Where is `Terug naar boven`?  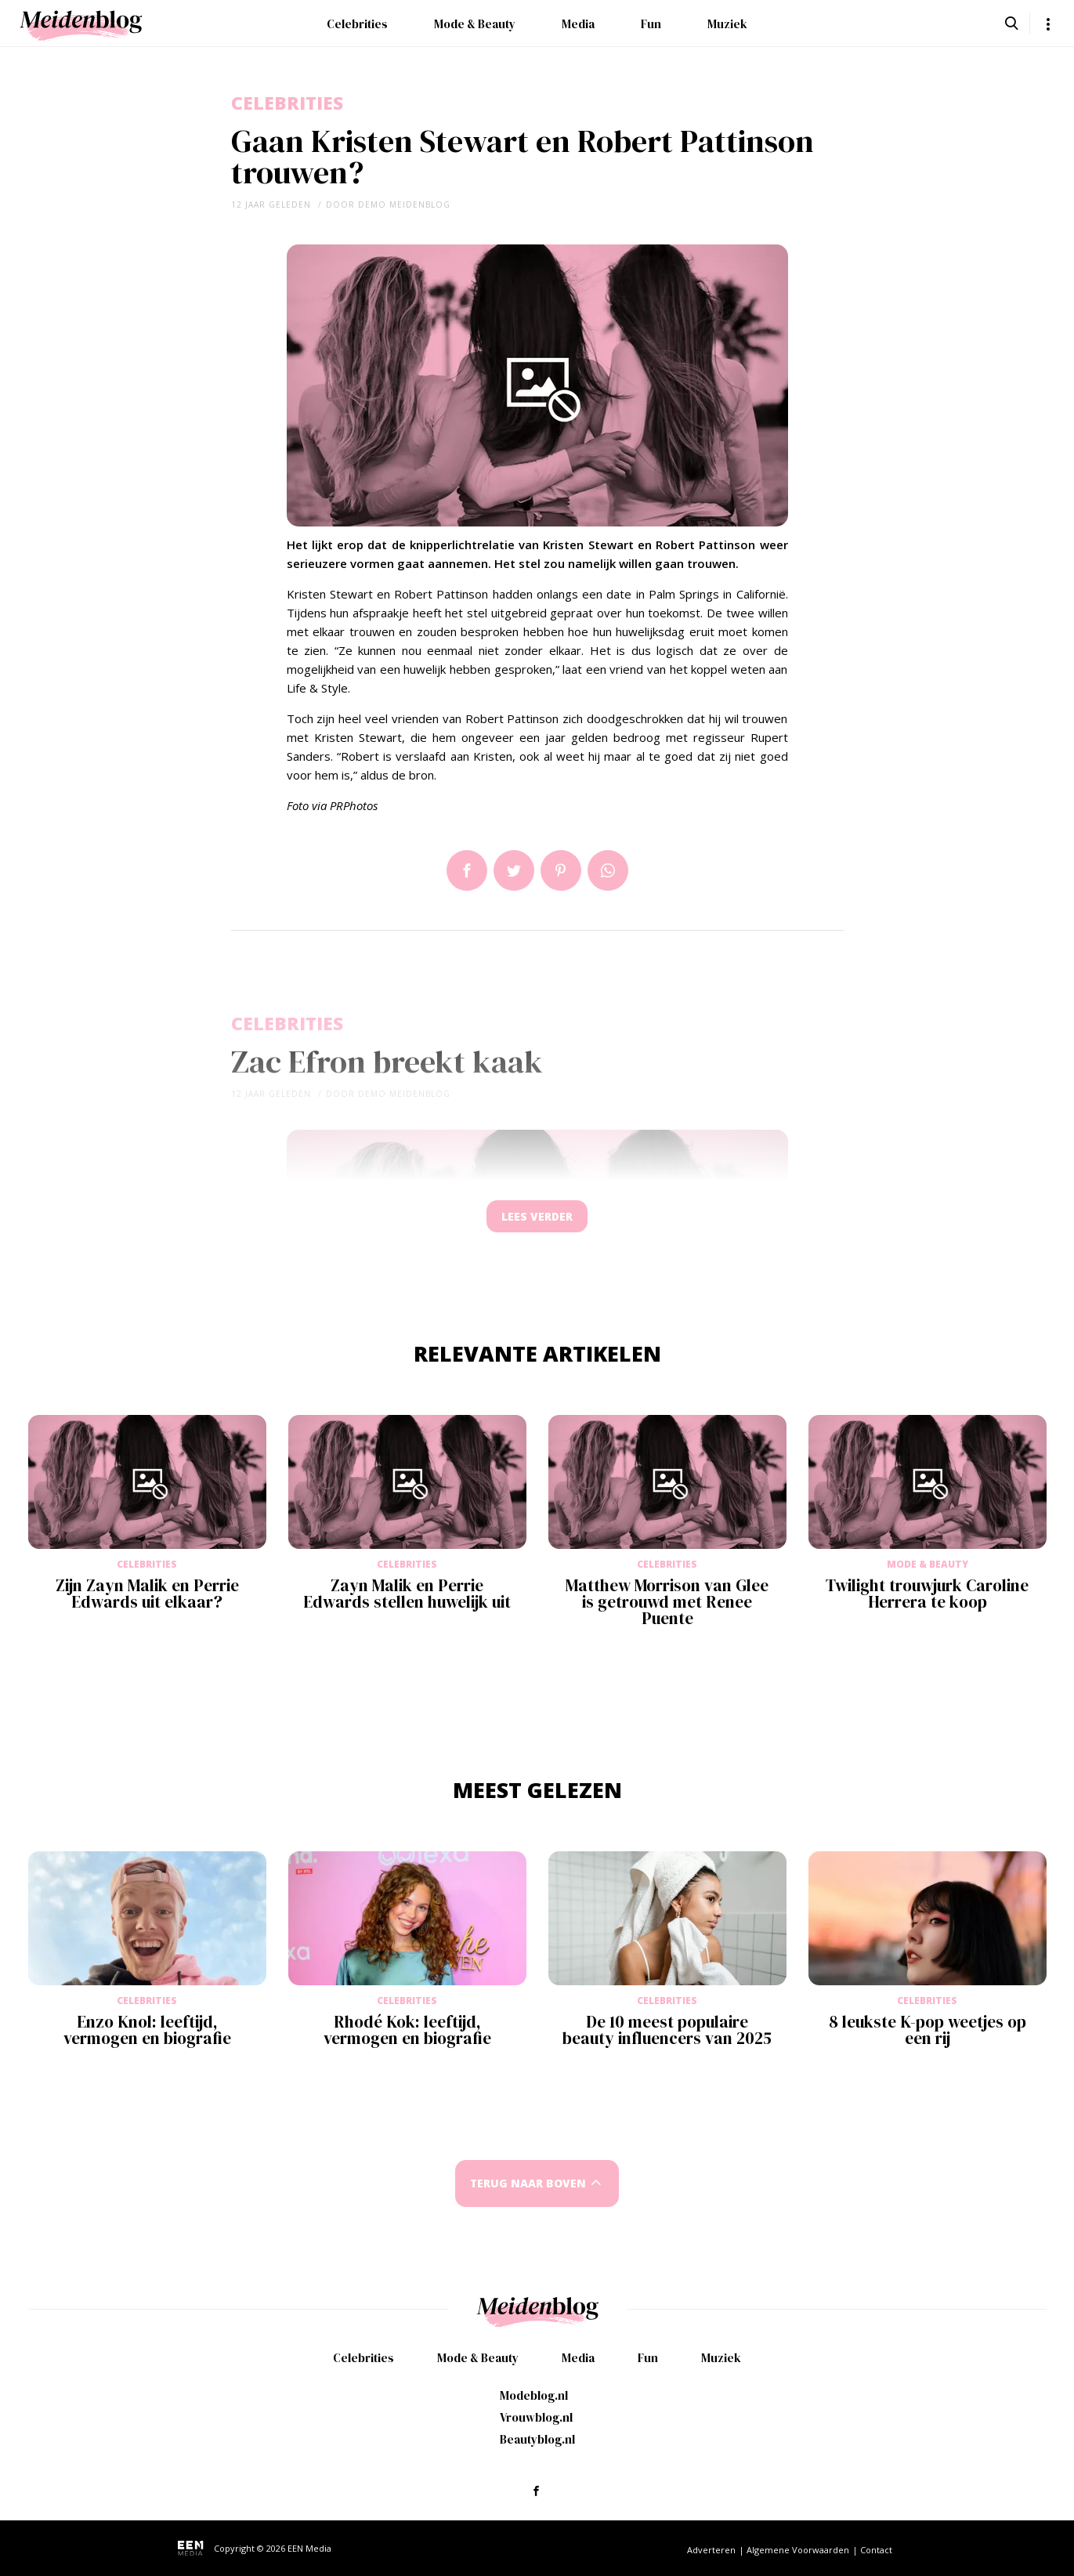 Terug naar boven is located at coordinates (528, 2191).